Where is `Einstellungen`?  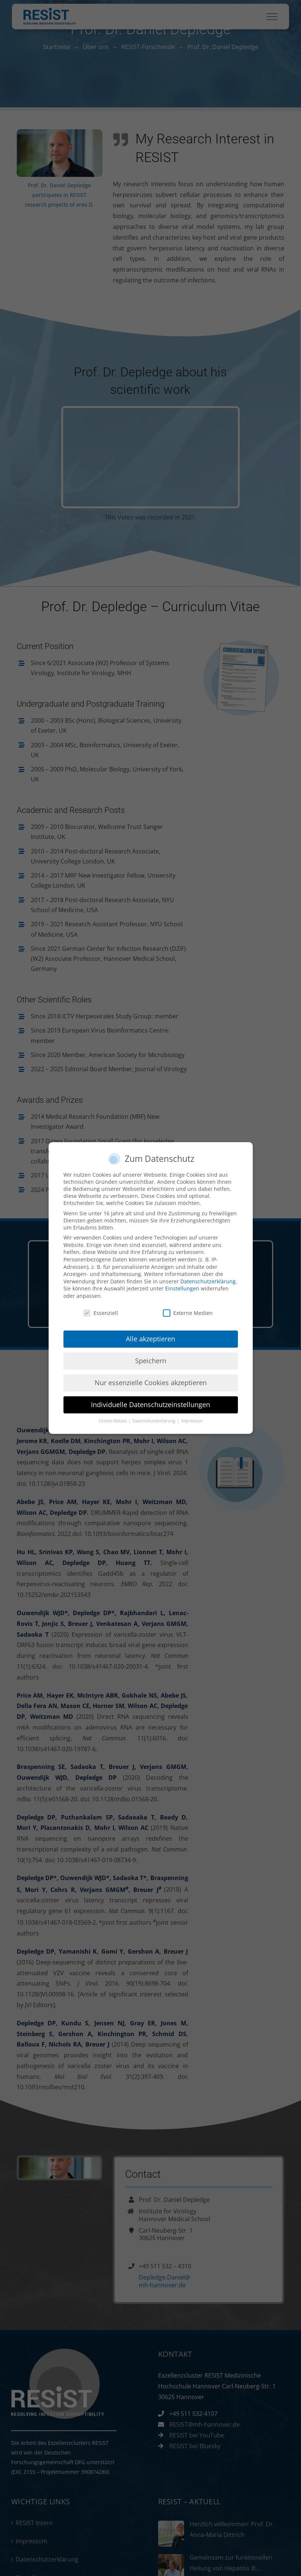
Einstellungen is located at coordinates (182, 1288).